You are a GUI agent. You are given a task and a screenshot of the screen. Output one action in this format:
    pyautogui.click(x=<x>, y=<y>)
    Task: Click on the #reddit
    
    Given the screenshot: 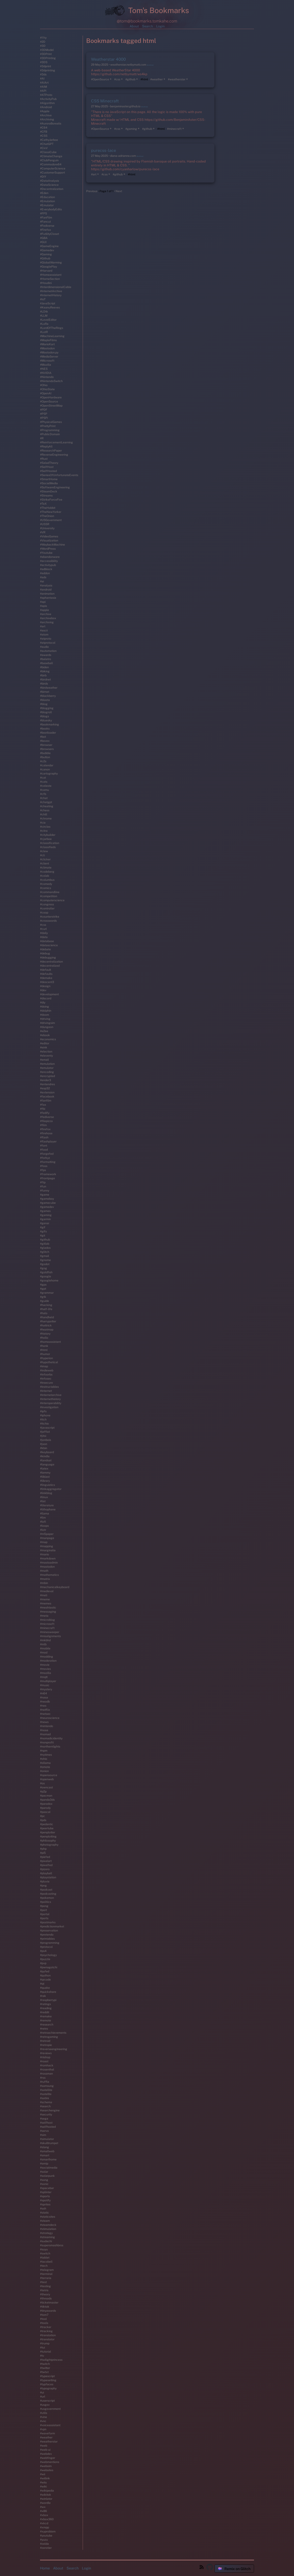 What is the action you would take?
    pyautogui.click(x=44, y=2012)
    